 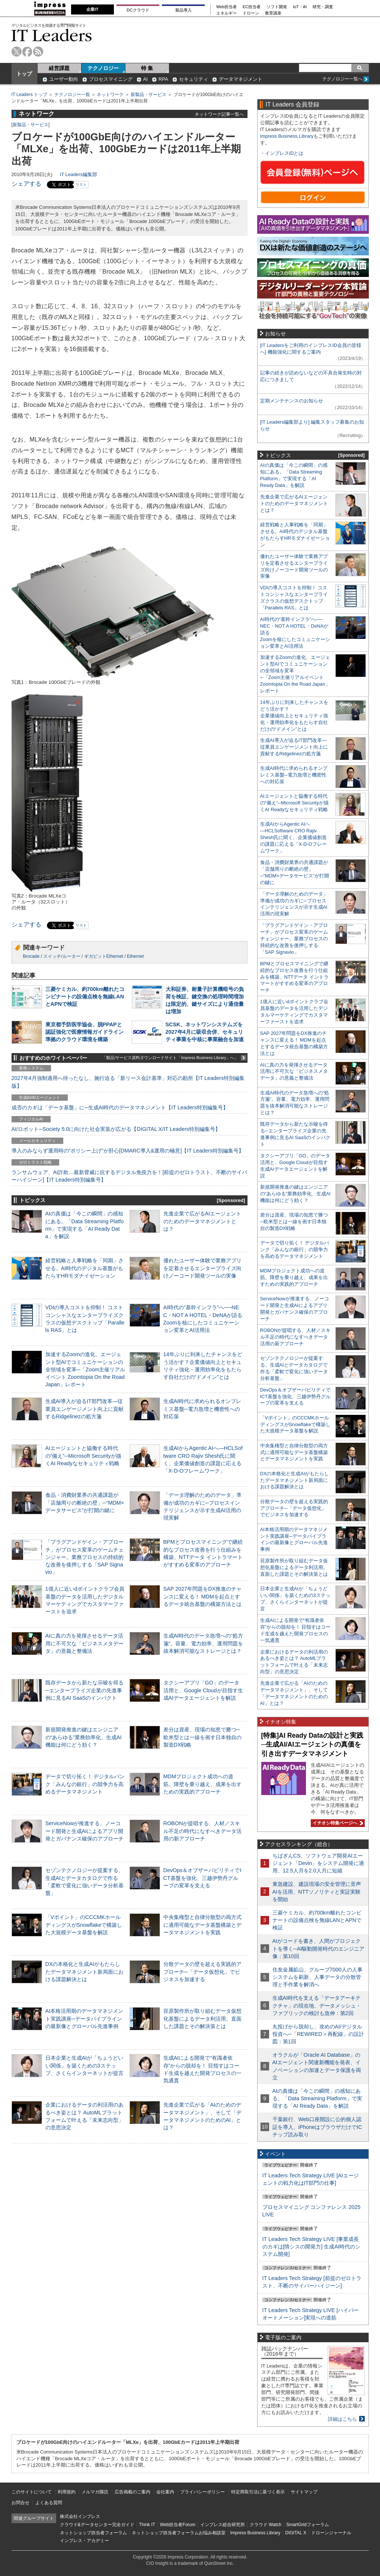 What do you see at coordinates (291, 401) in the screenshot?
I see `定期メンテナンスのお知らせ` at bounding box center [291, 401].